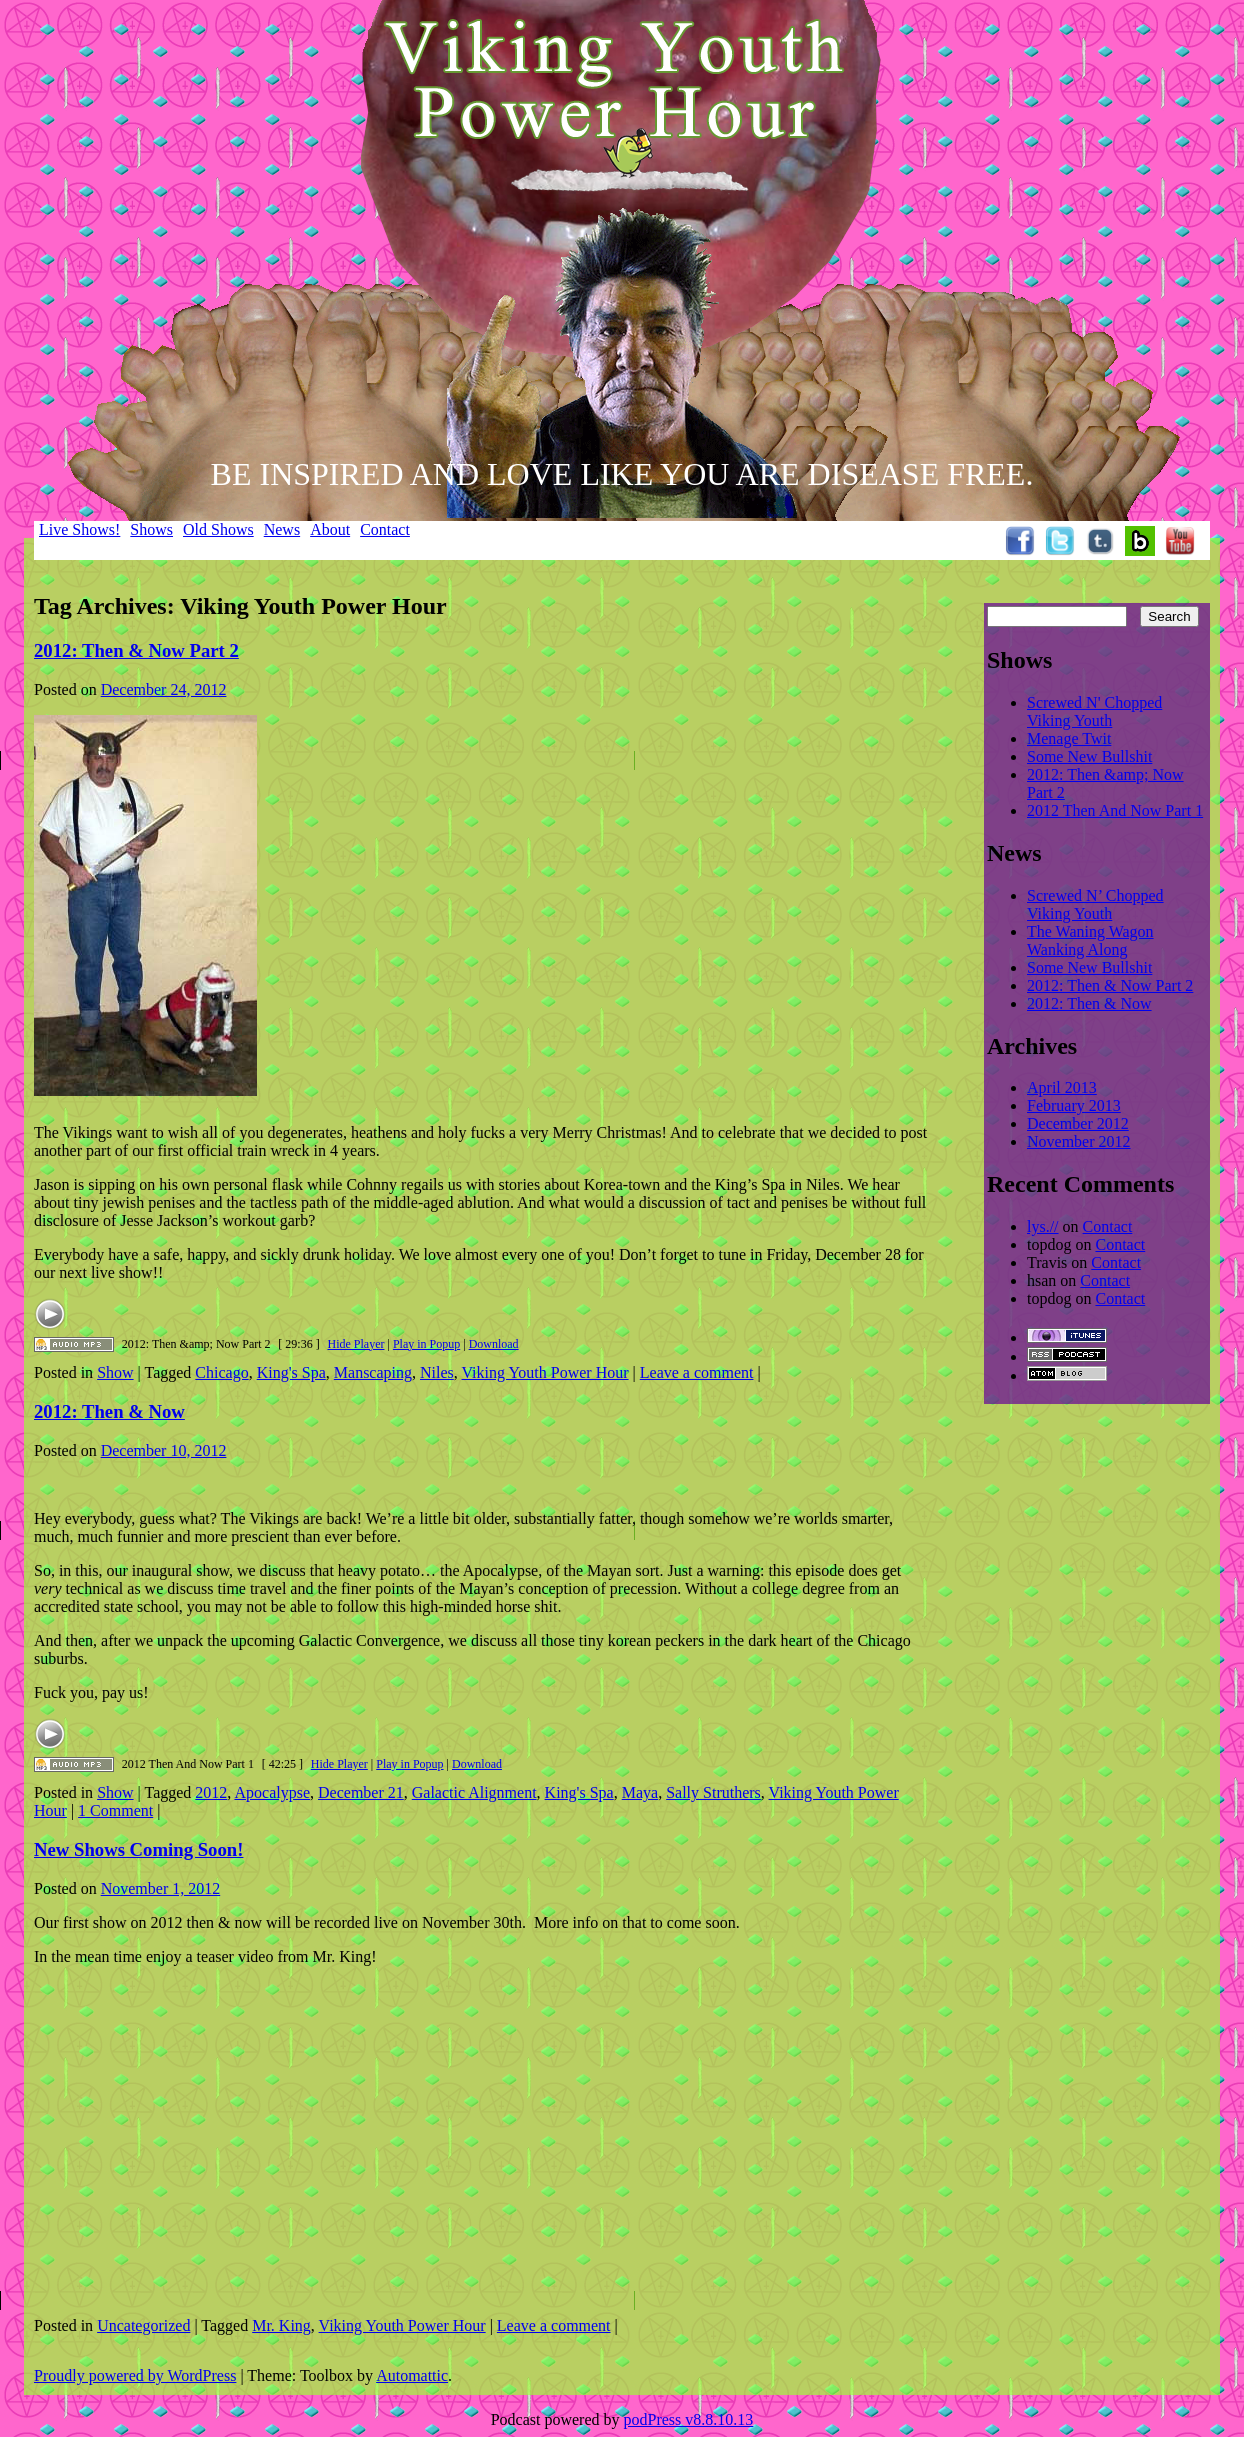  I want to click on Proudly powered by WordPress, so click(135, 2375).